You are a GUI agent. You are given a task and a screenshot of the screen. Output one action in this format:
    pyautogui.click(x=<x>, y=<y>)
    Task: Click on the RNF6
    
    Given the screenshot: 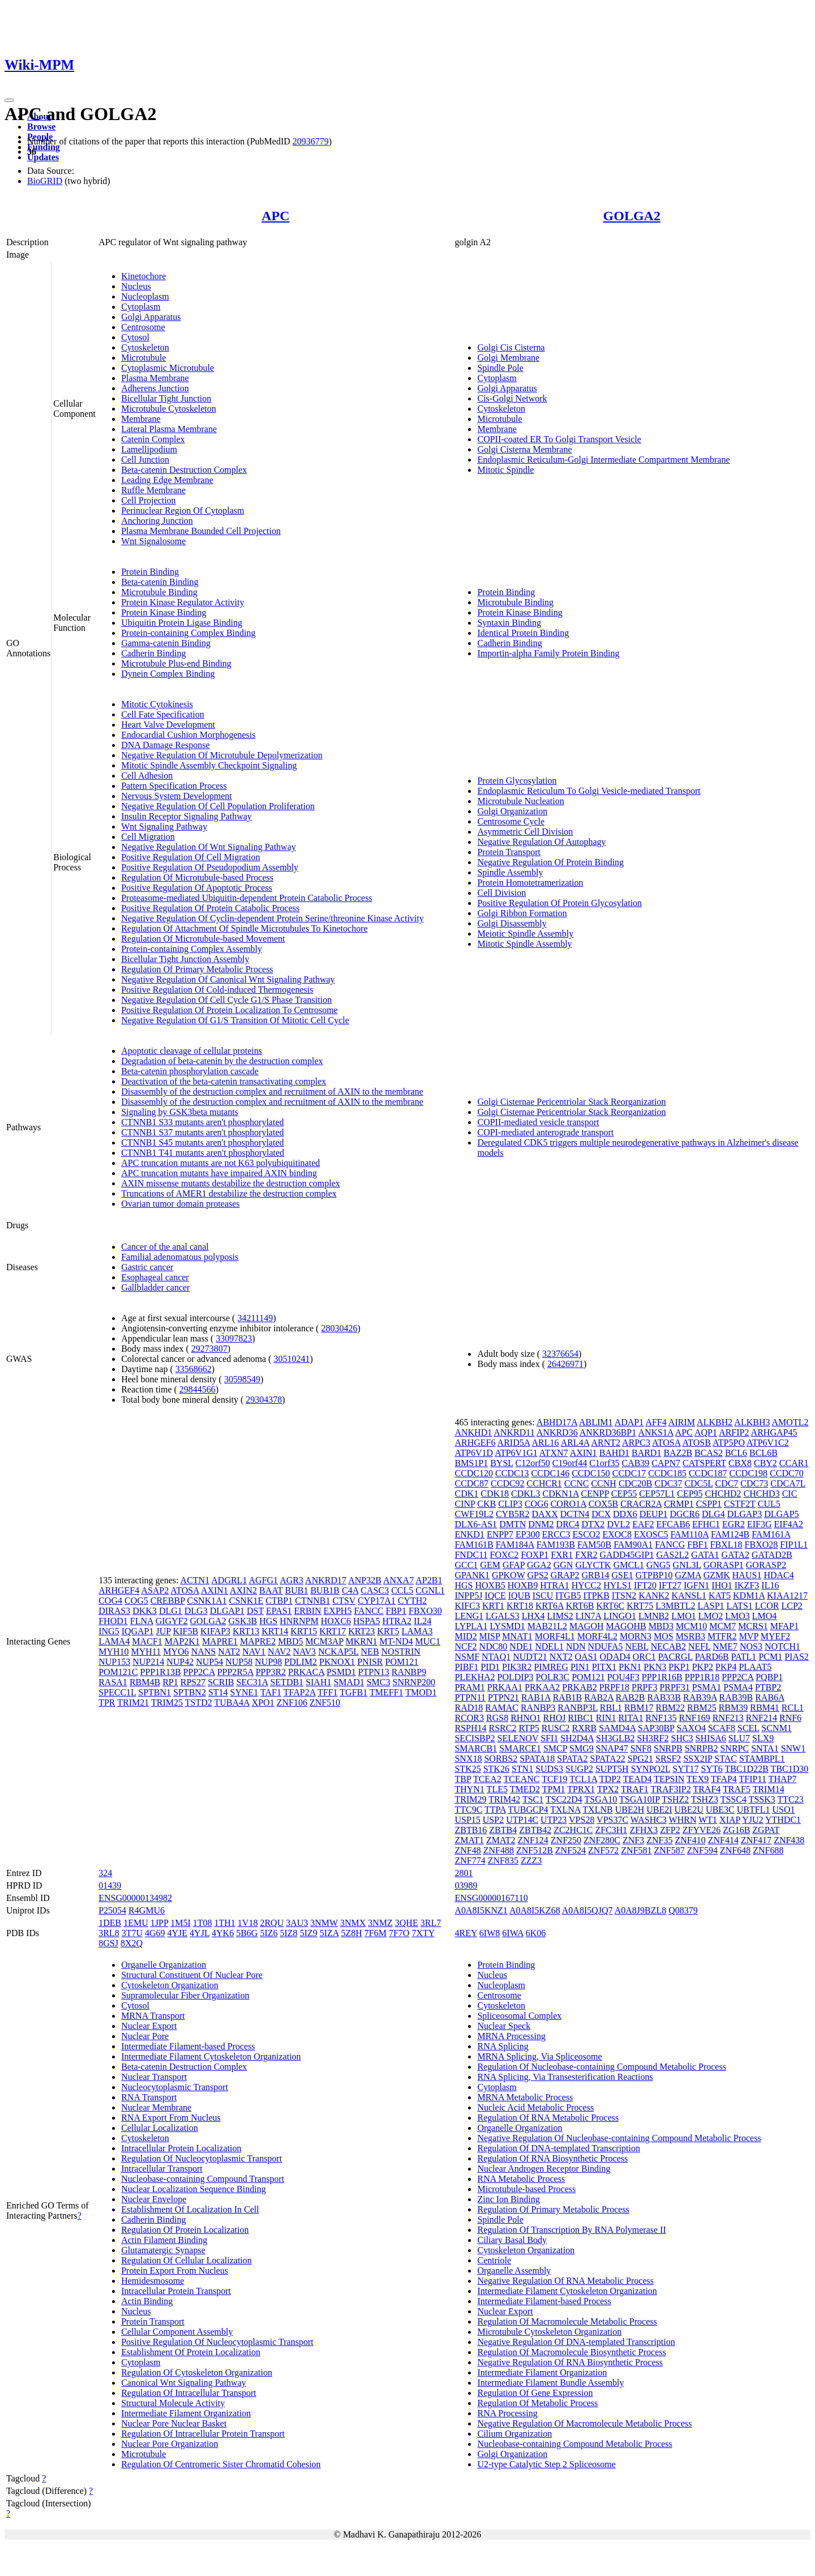 What is the action you would take?
    pyautogui.click(x=790, y=1718)
    